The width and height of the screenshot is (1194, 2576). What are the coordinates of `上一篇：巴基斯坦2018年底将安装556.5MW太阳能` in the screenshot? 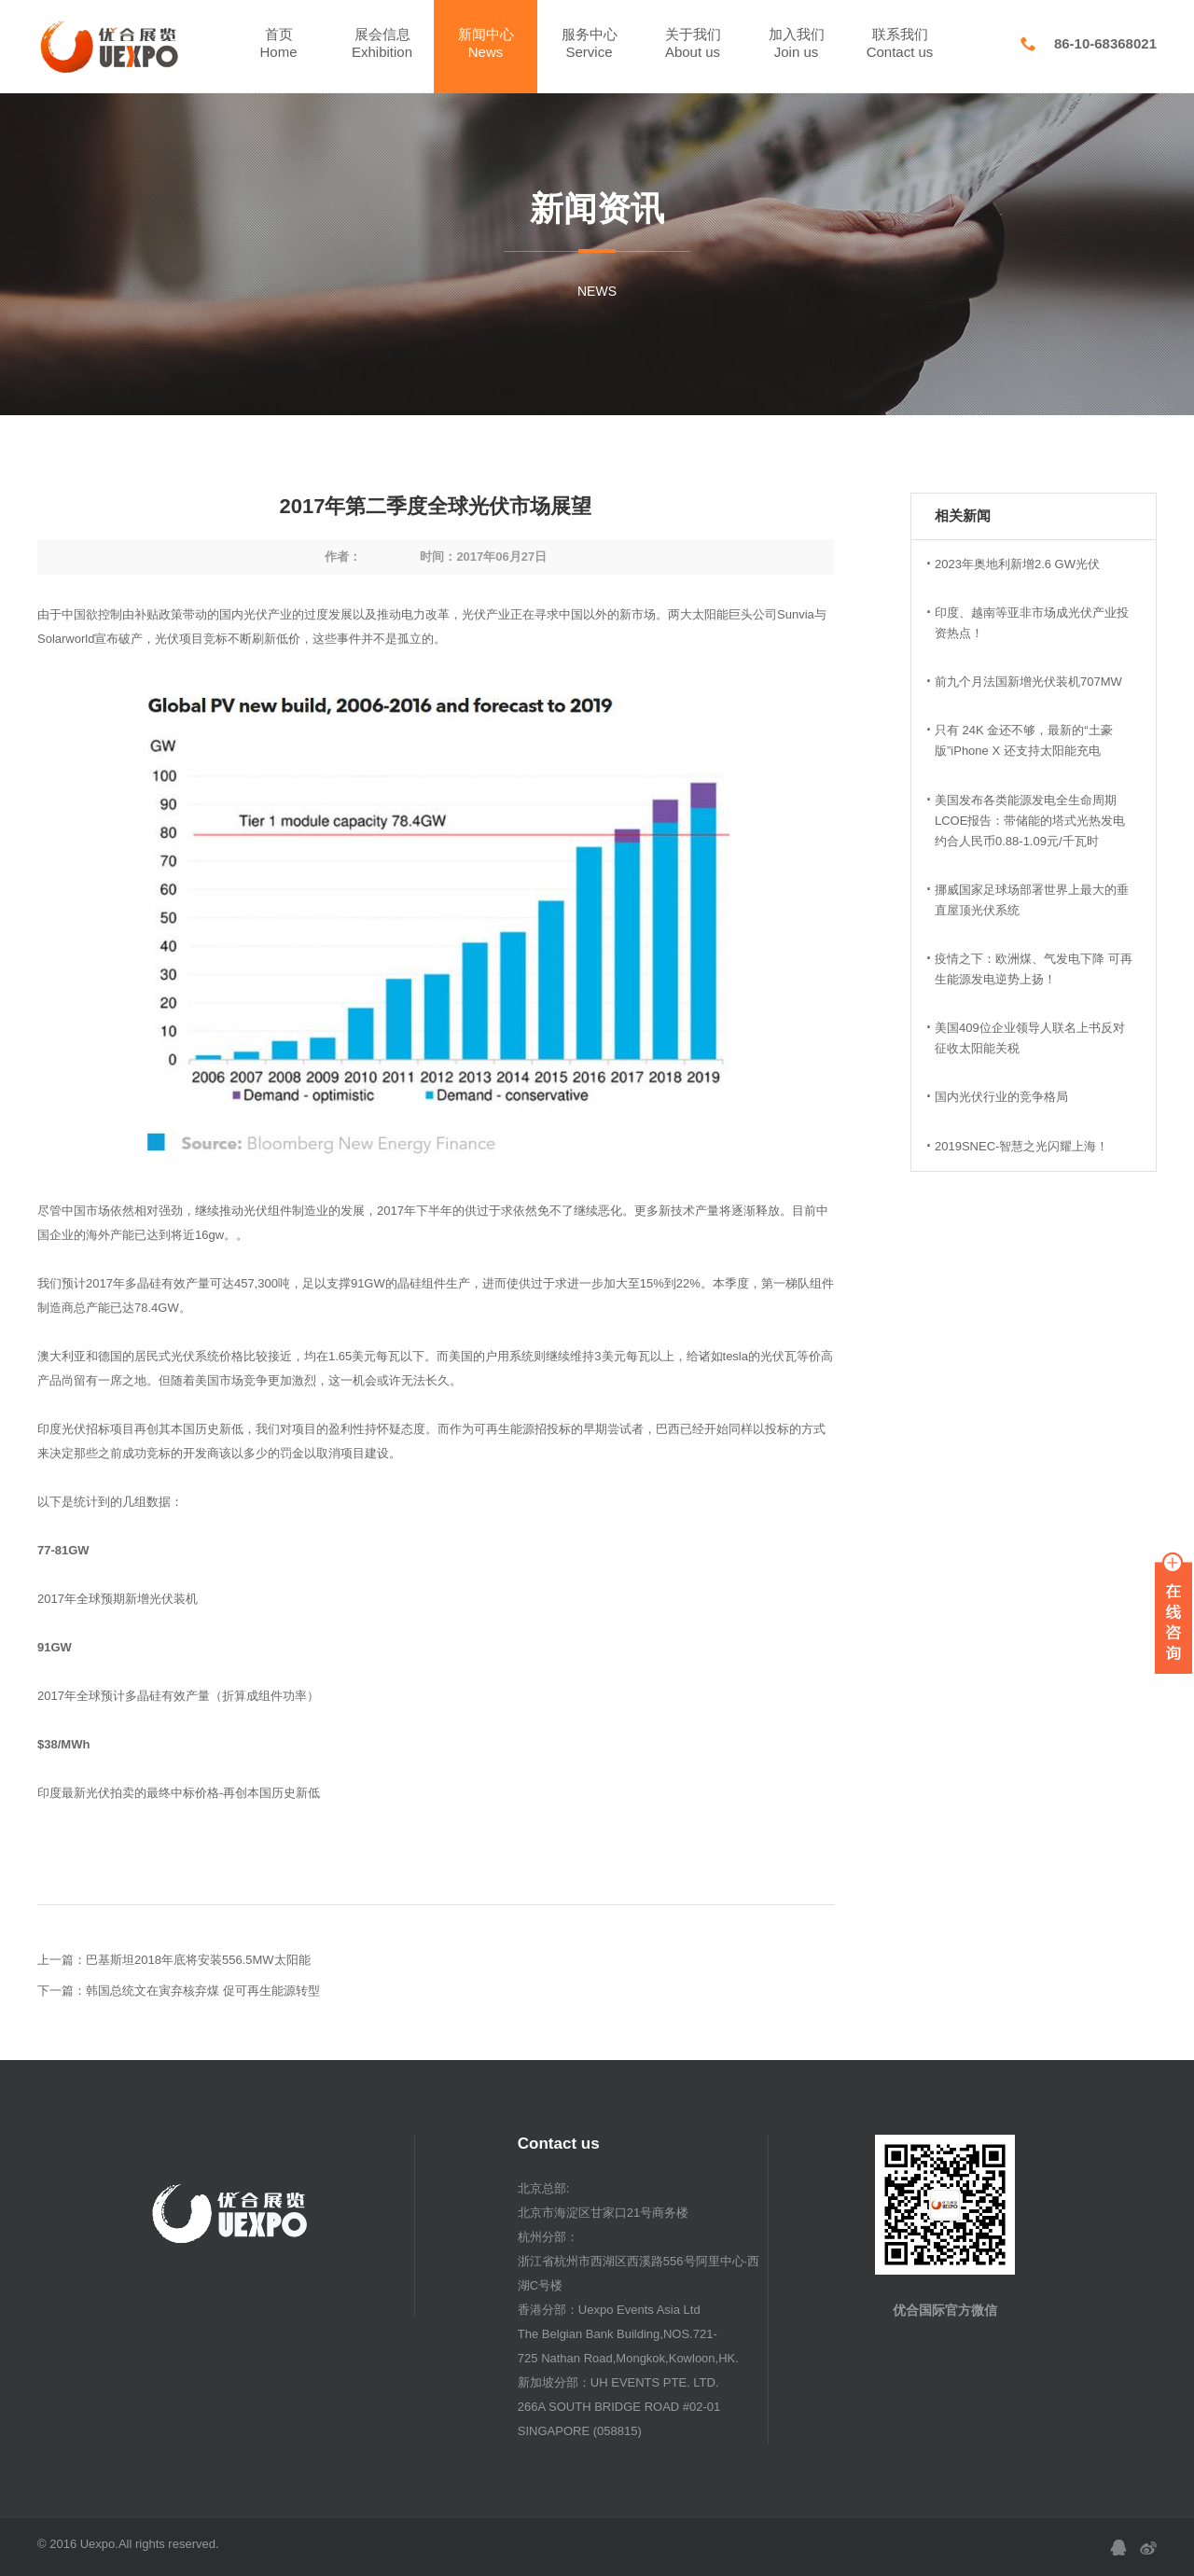 It's located at (174, 1960).